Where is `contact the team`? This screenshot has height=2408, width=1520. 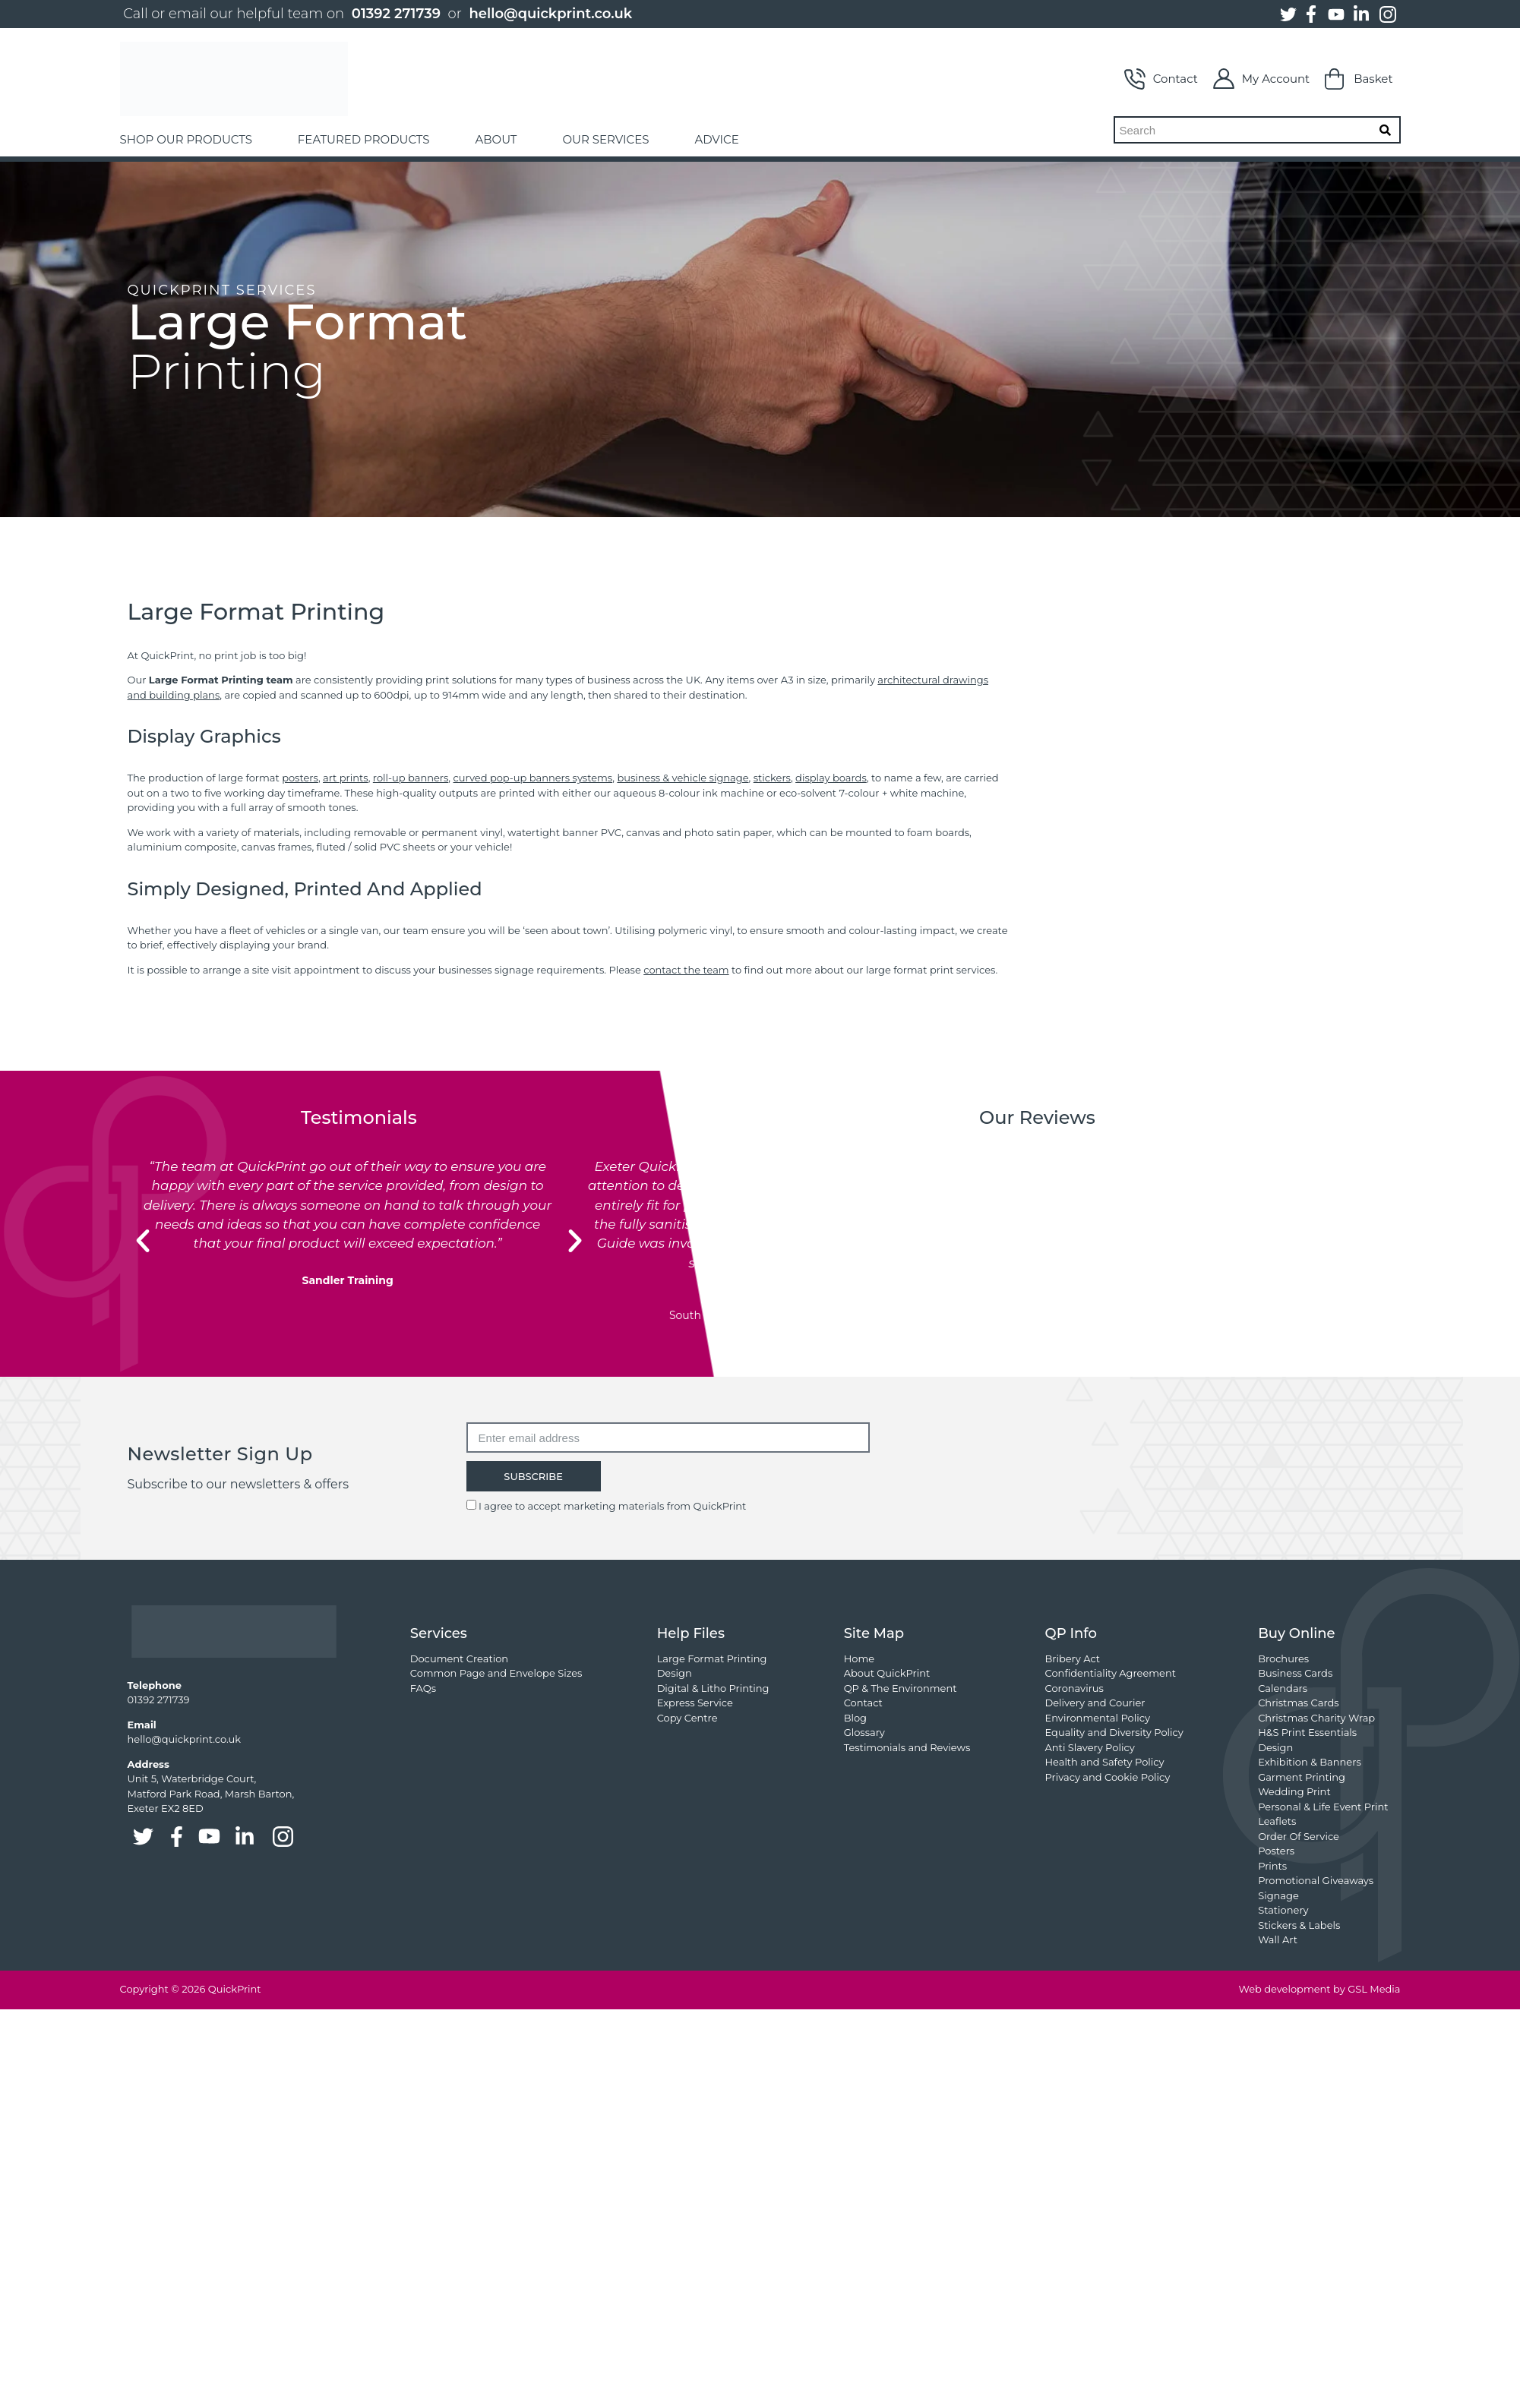
contact the team is located at coordinates (685, 970).